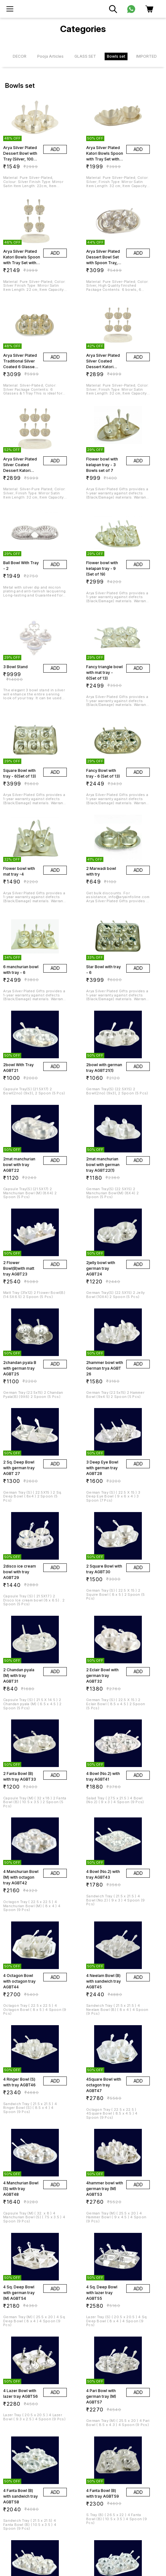 The height and width of the screenshot is (2576, 166). I want to click on [menu], so click(9, 8).